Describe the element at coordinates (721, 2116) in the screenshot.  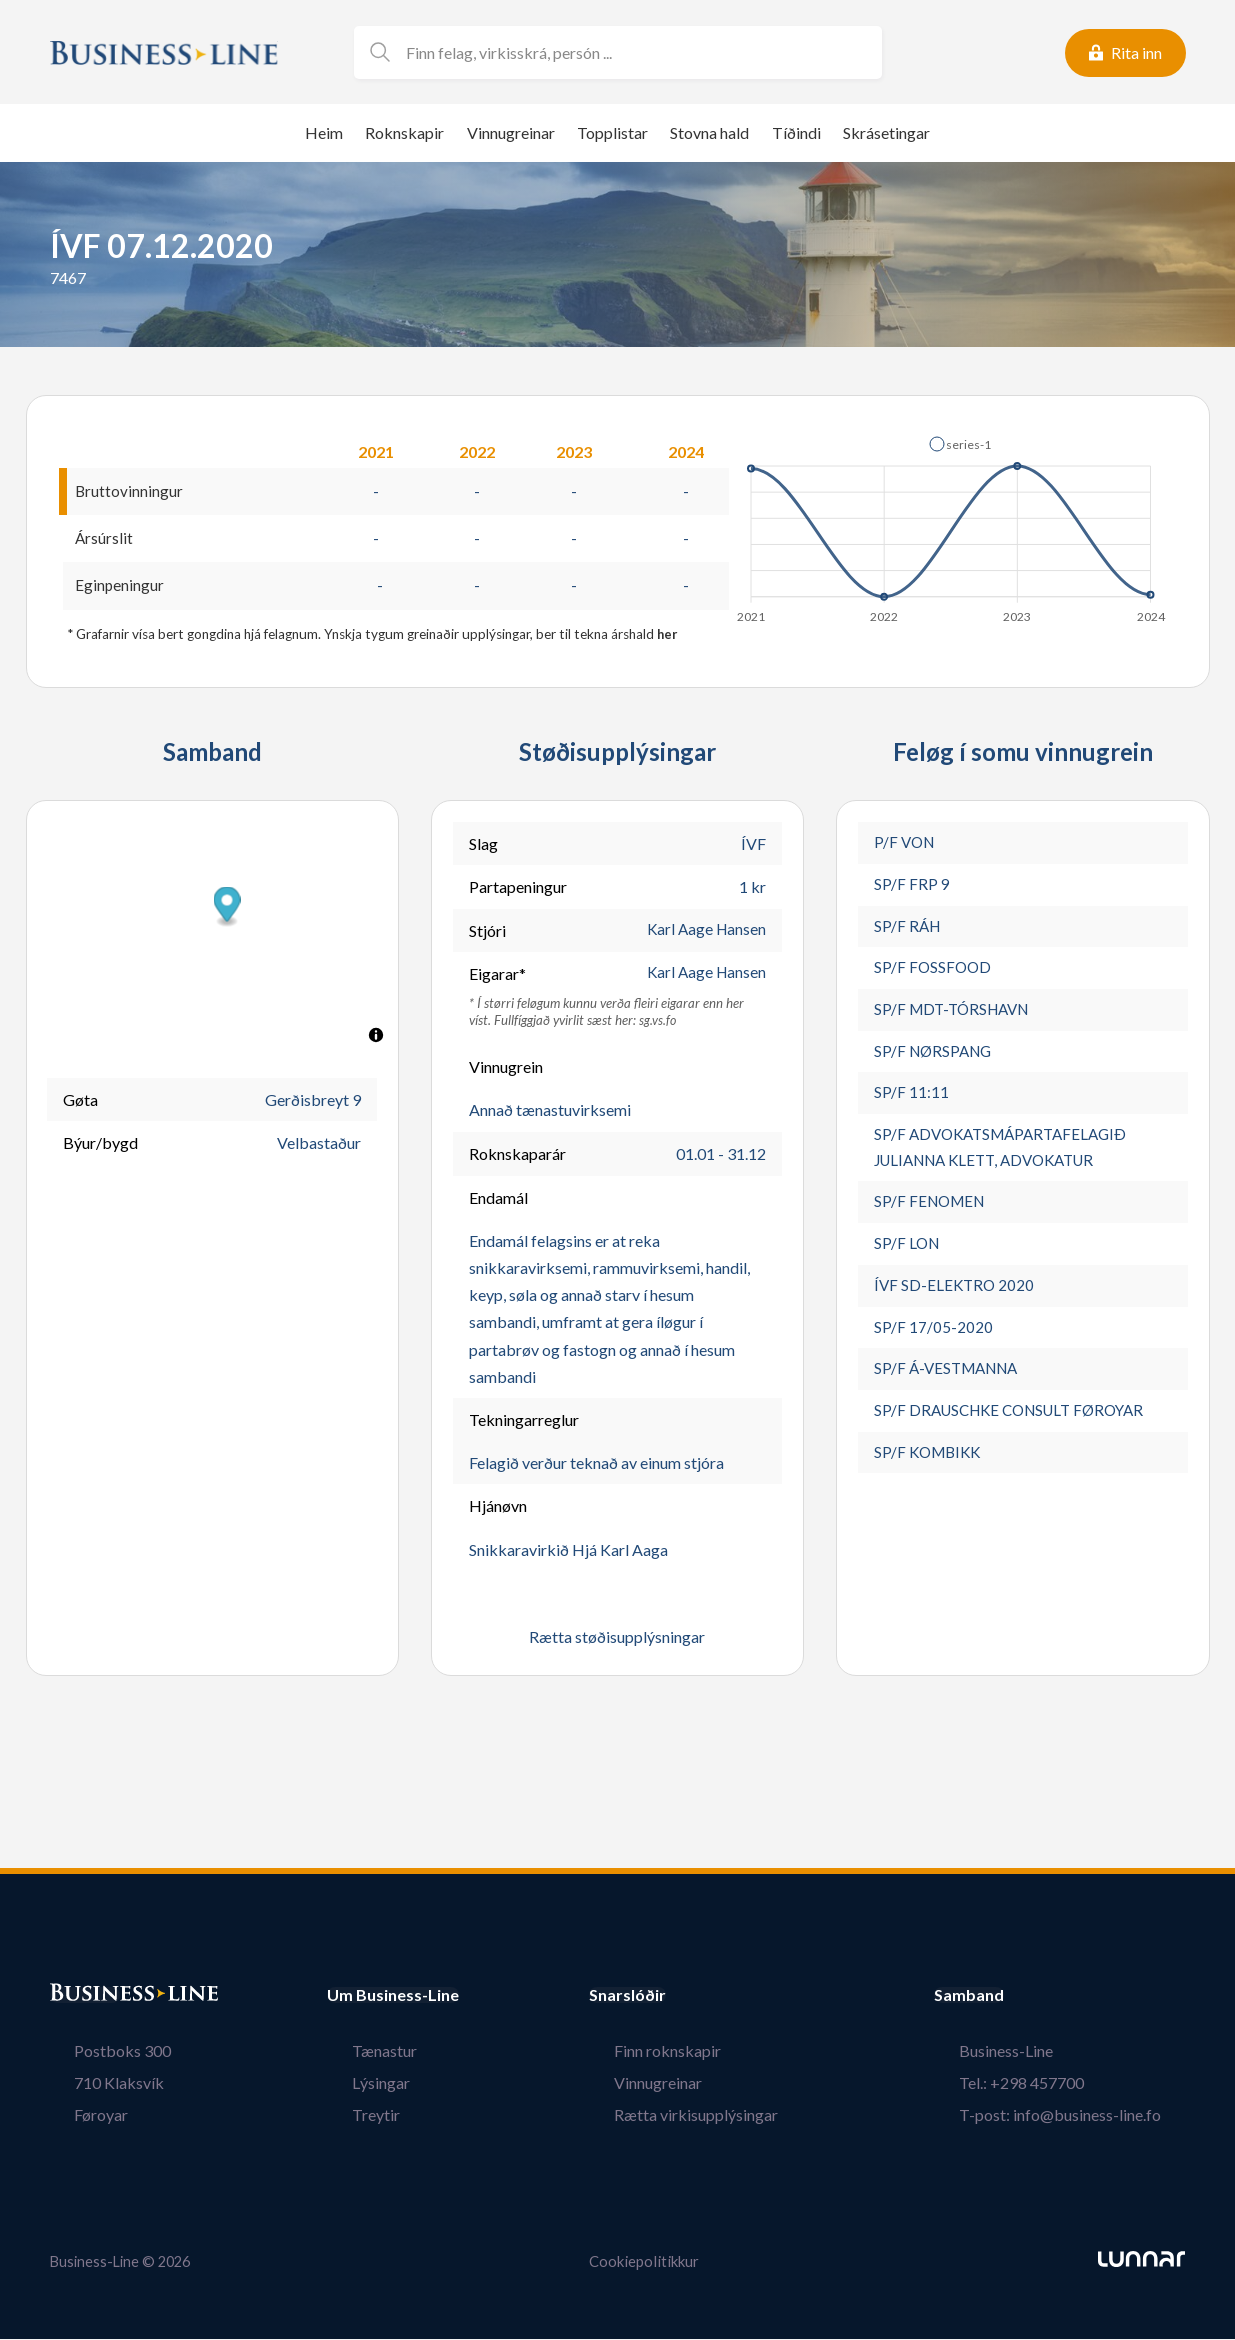
I see `Rætta virkisupplýsingar` at that location.